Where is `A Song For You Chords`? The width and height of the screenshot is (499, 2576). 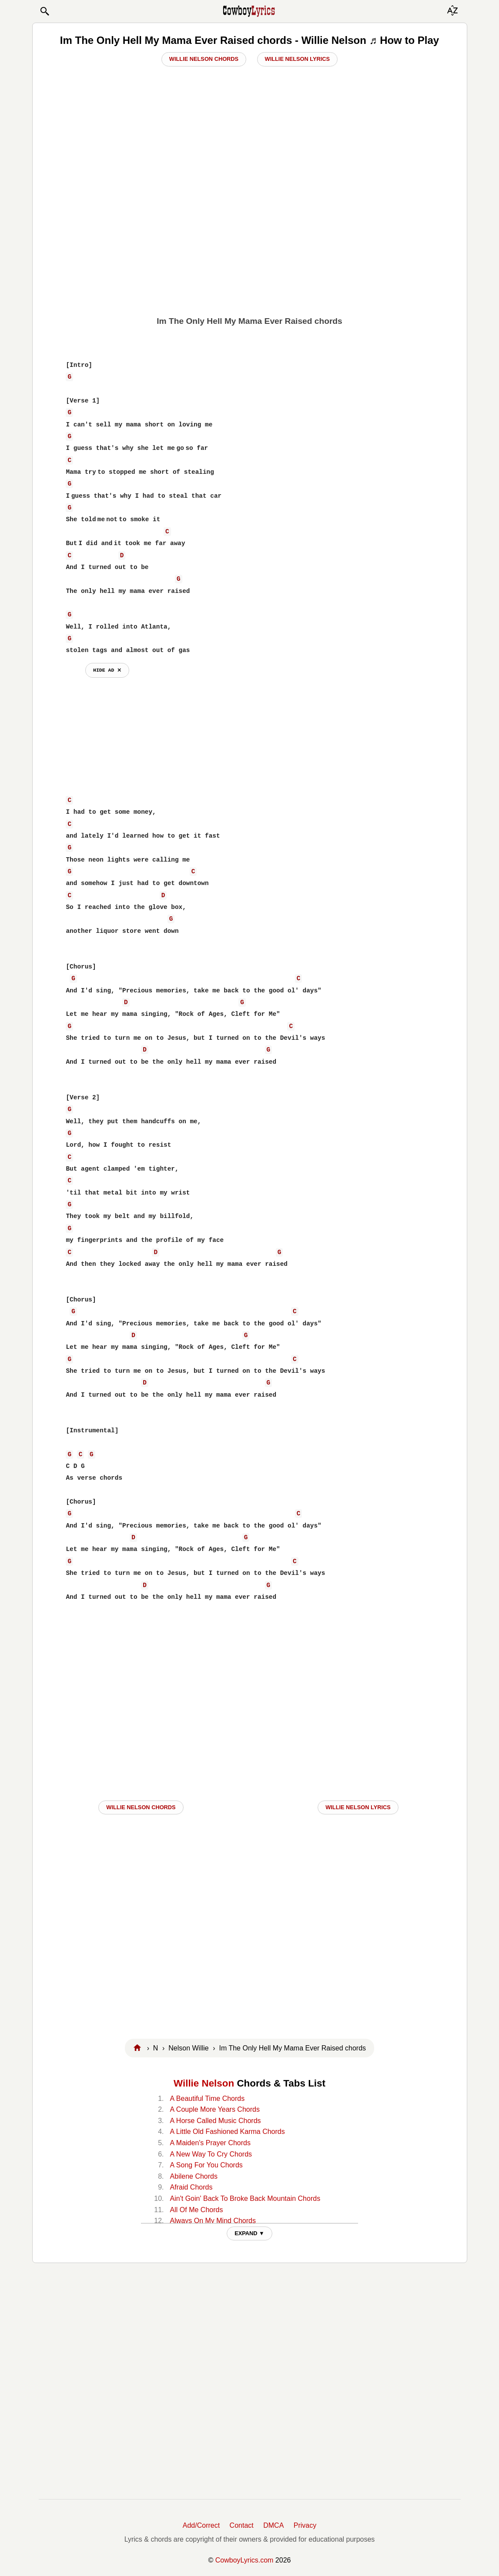 A Song For You Chords is located at coordinates (206, 2165).